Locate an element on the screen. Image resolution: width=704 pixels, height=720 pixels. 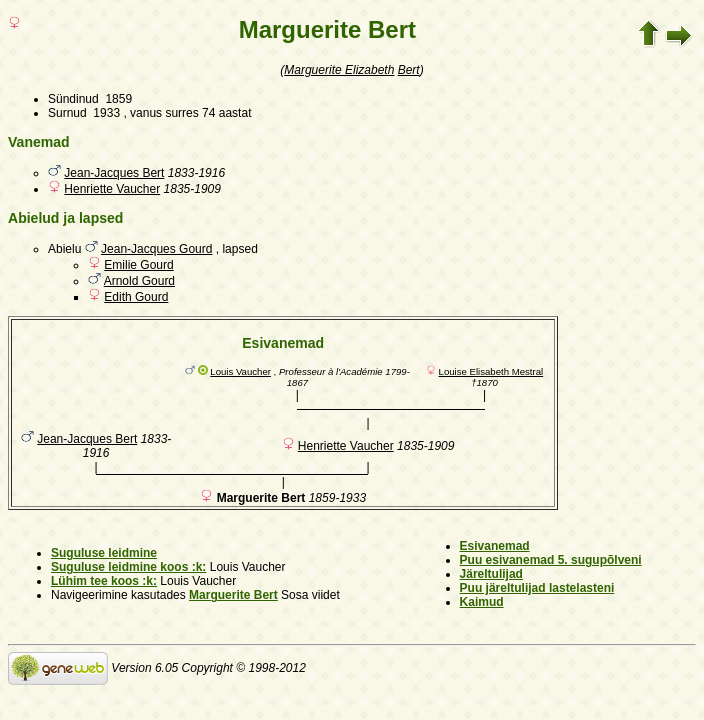
Louis Vaucher is located at coordinates (240, 371).